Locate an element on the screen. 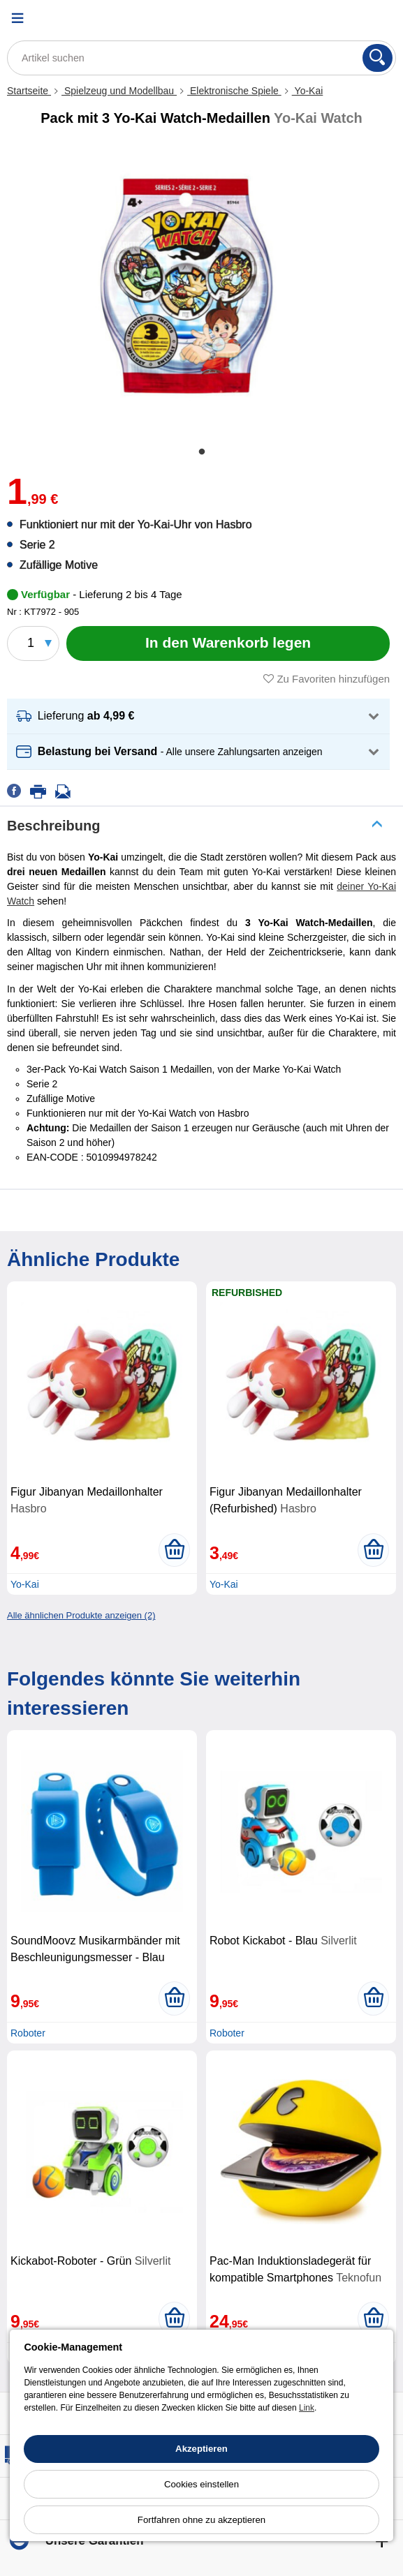 Image resolution: width=403 pixels, height=2576 pixels. [In den Warenkorb legen] is located at coordinates (228, 643).